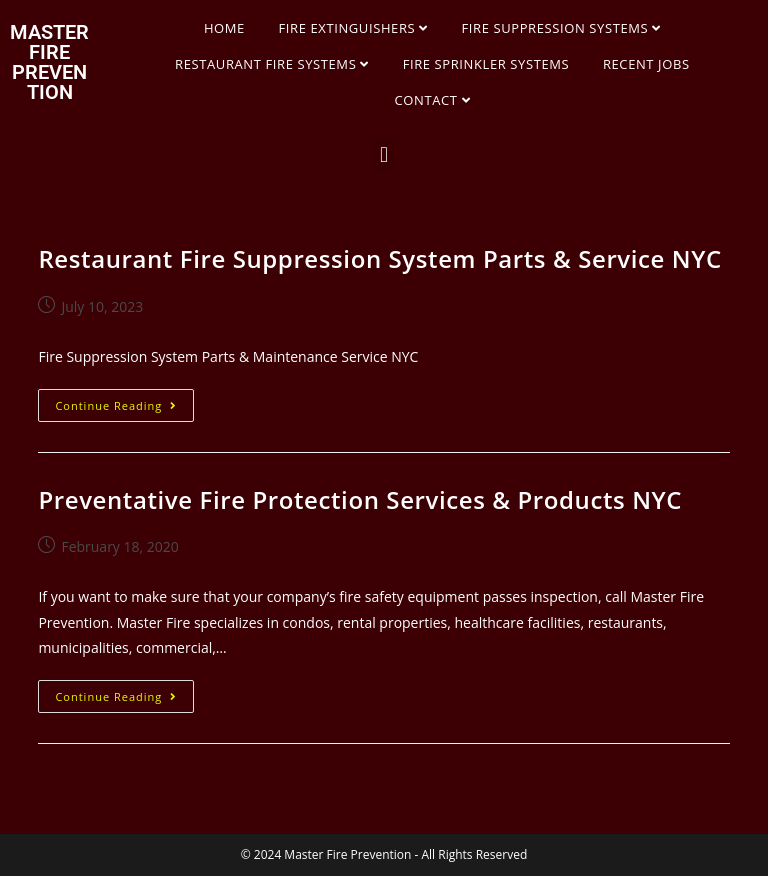 The image size is (768, 876). I want to click on [button], so click(383, 154).